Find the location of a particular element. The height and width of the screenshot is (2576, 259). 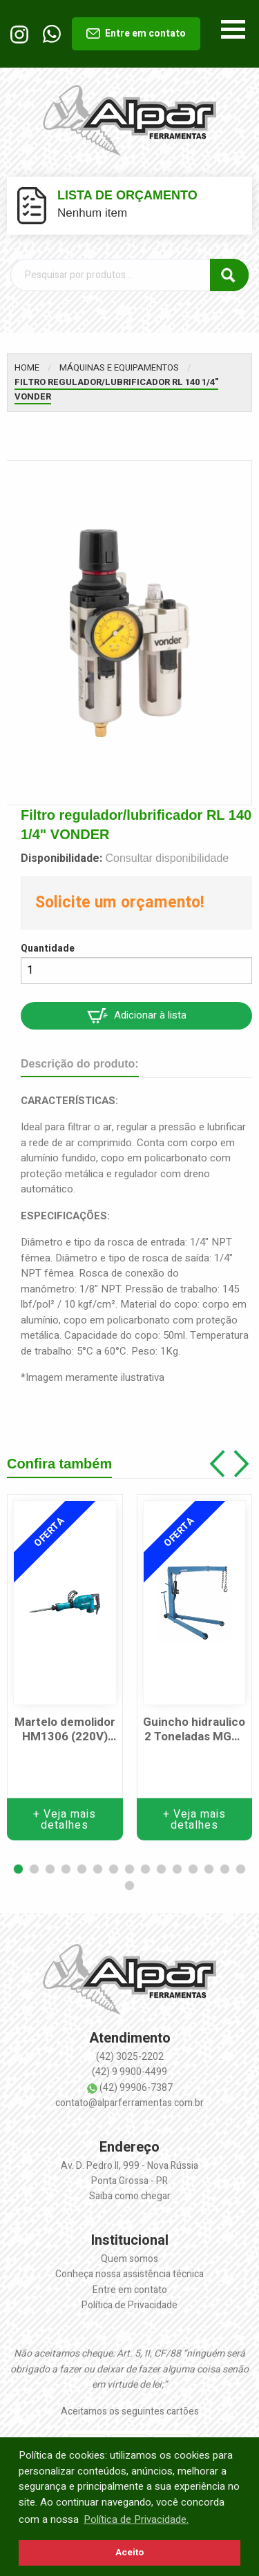

Máquinas e equipamentos is located at coordinates (119, 367).